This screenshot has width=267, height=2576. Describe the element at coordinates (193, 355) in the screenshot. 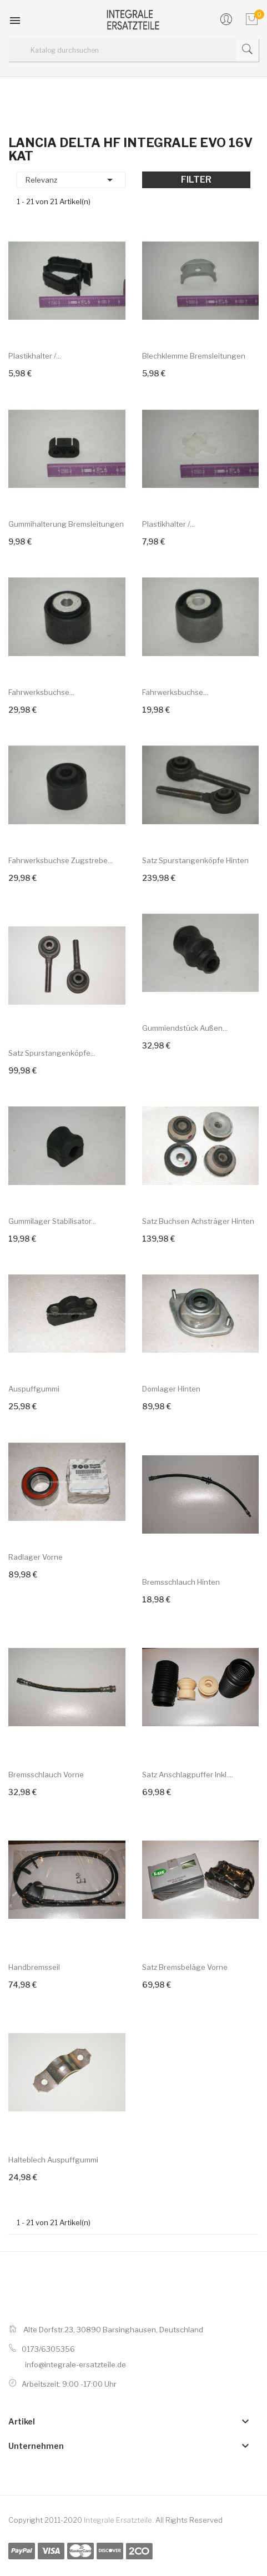

I see `Blechklemme Bremsleitungen` at that location.